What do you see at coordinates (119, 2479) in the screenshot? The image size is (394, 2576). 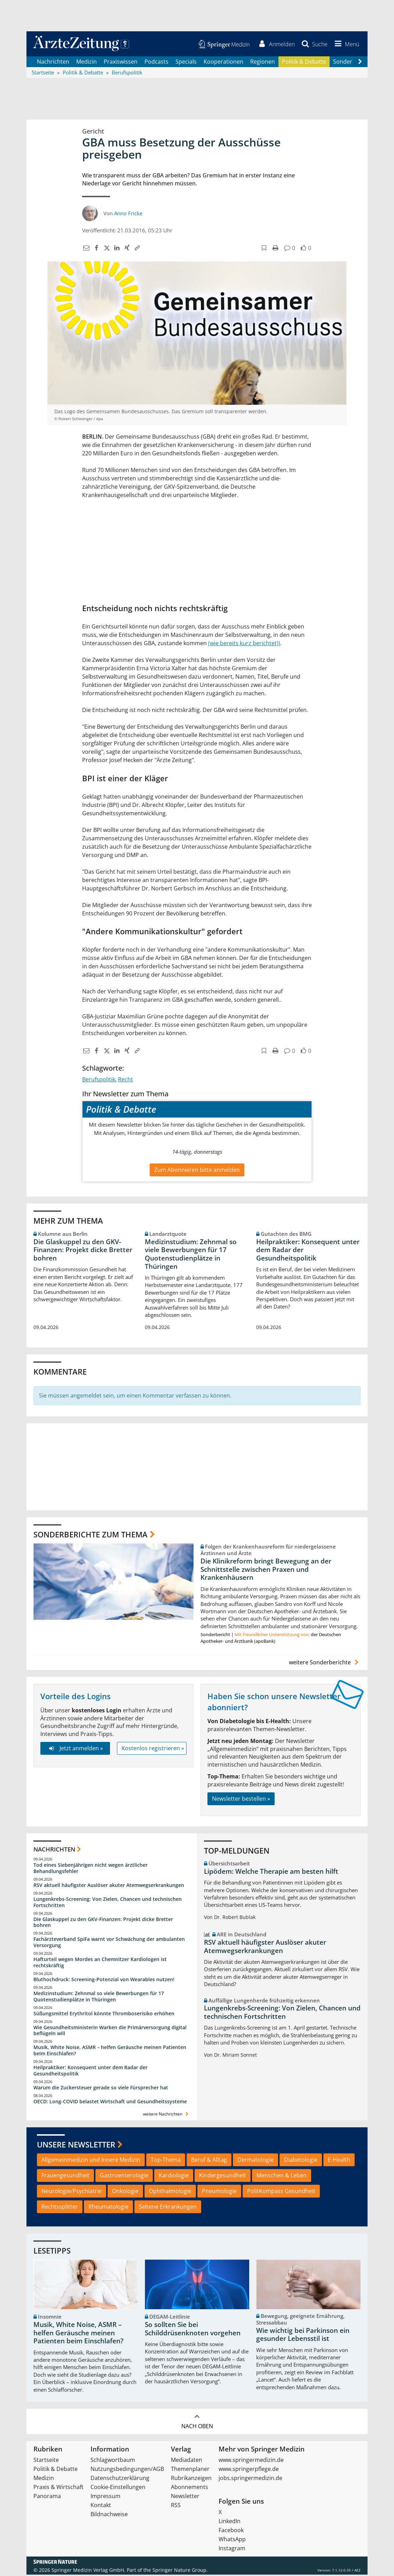 I see `Datenschutzerklärung` at bounding box center [119, 2479].